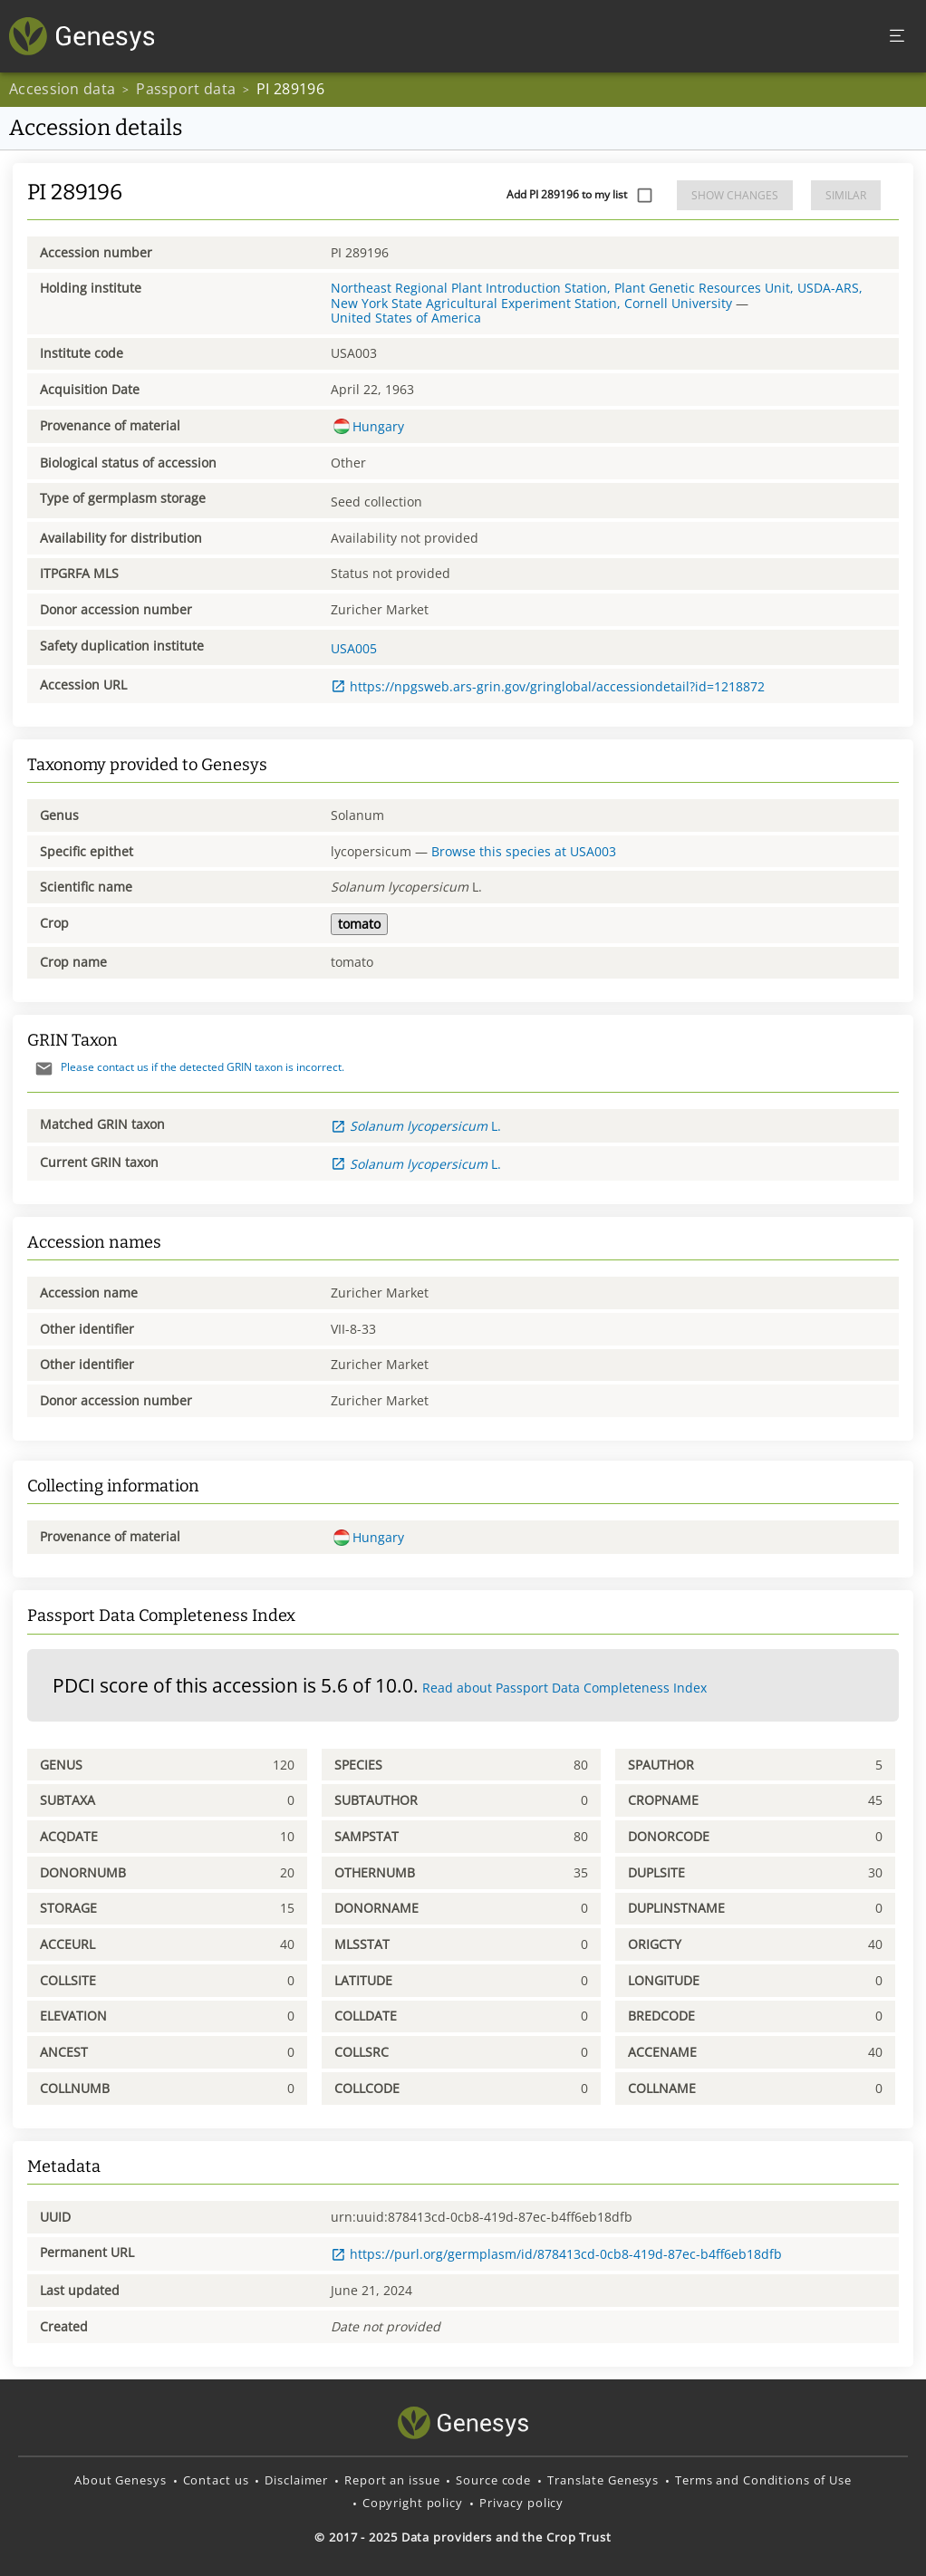  Describe the element at coordinates (548, 686) in the screenshot. I see `https://npgsweb.ars-grin.gov/gringlobal/accessiondetail?id=1218872` at that location.